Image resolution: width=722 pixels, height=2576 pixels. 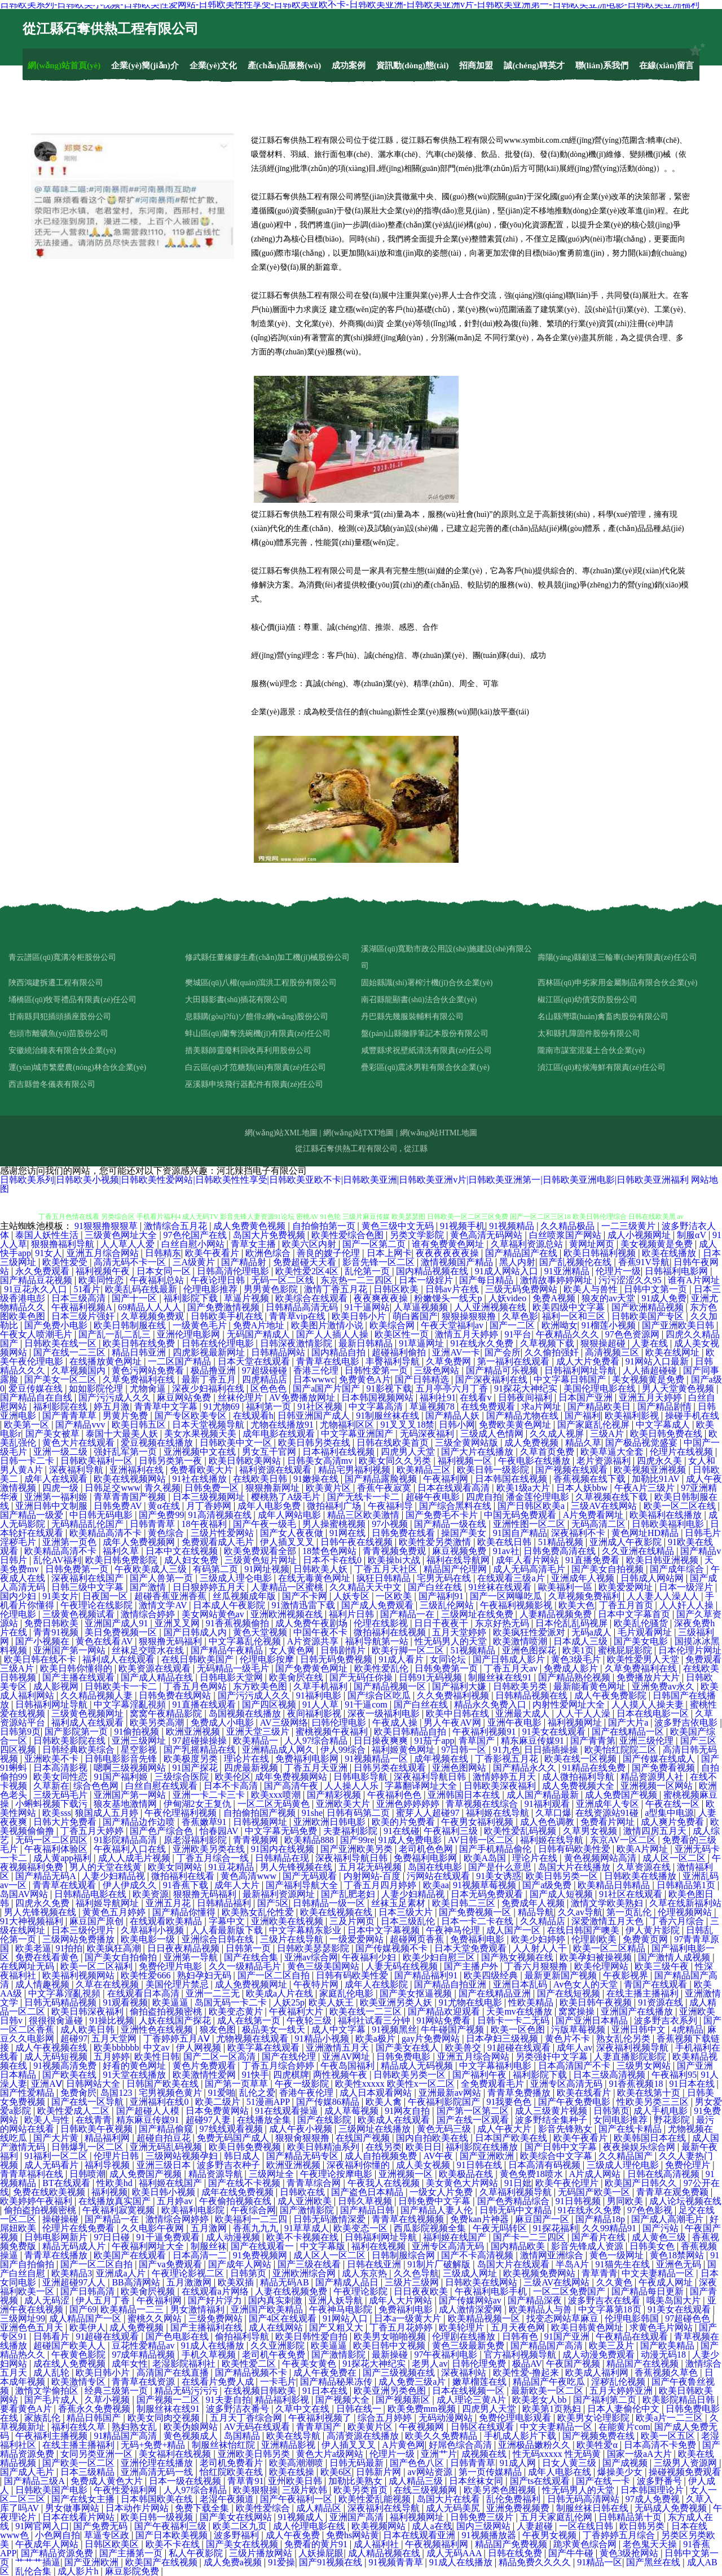 What do you see at coordinates (415, 1316) in the screenshot?
I see `萌白酱国产` at bounding box center [415, 1316].